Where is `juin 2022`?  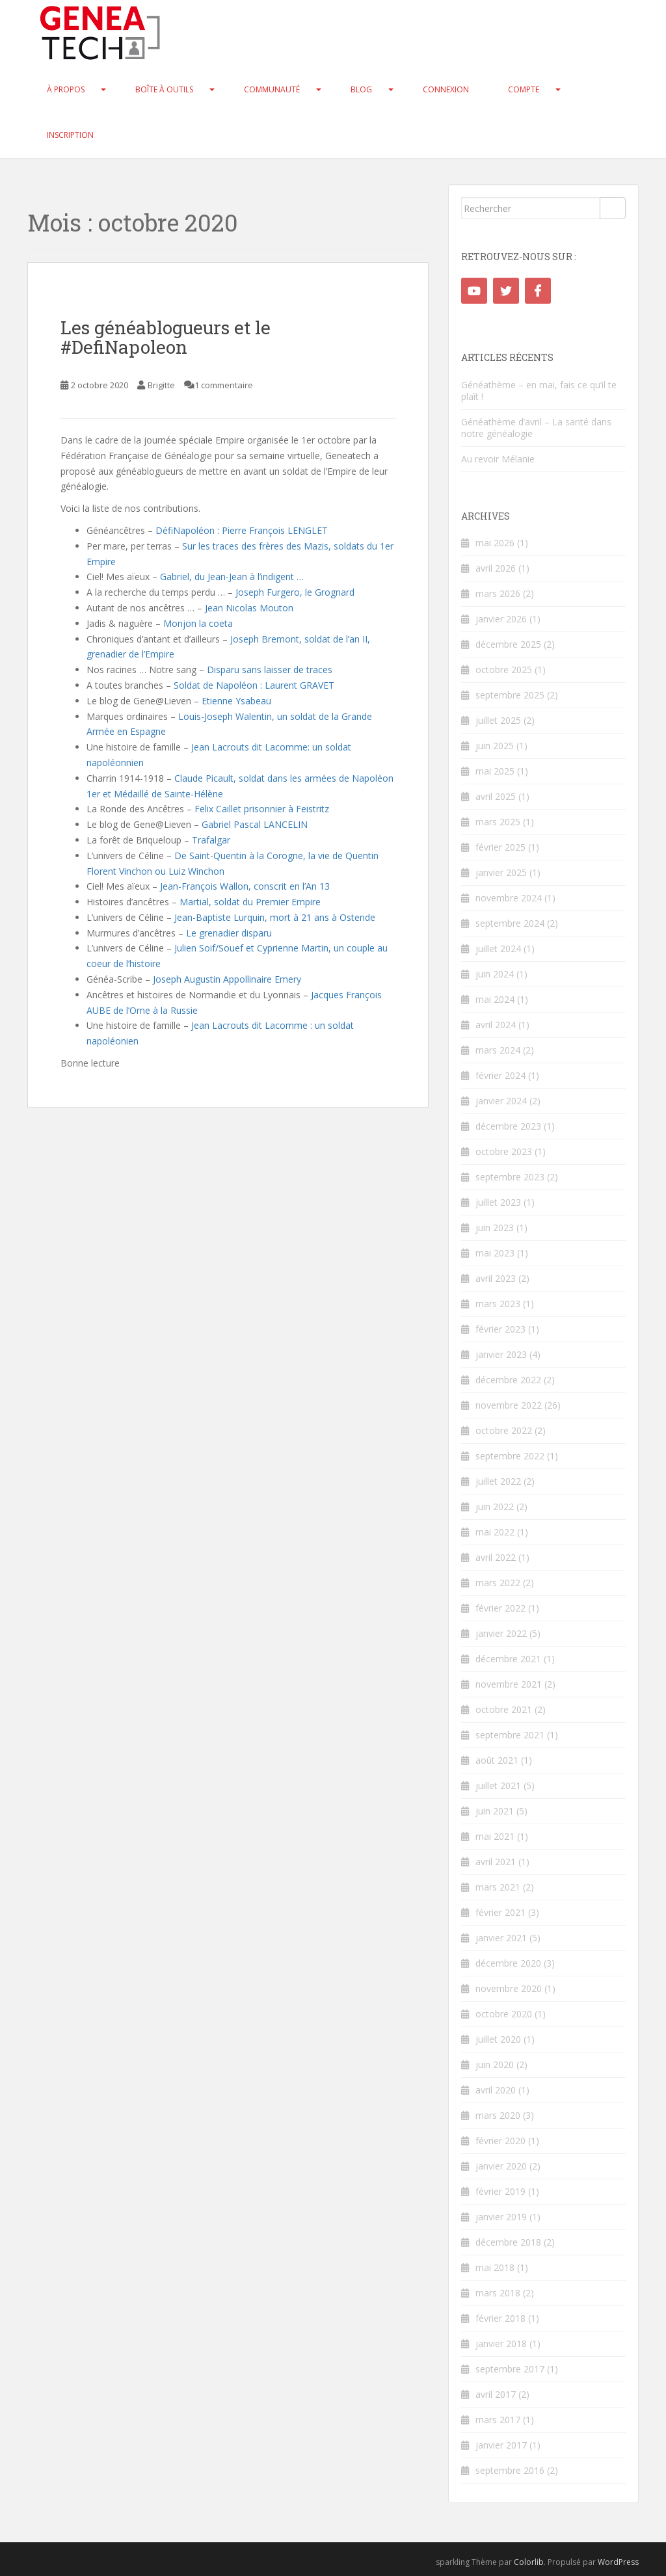
juin 2022 is located at coordinates (494, 1506).